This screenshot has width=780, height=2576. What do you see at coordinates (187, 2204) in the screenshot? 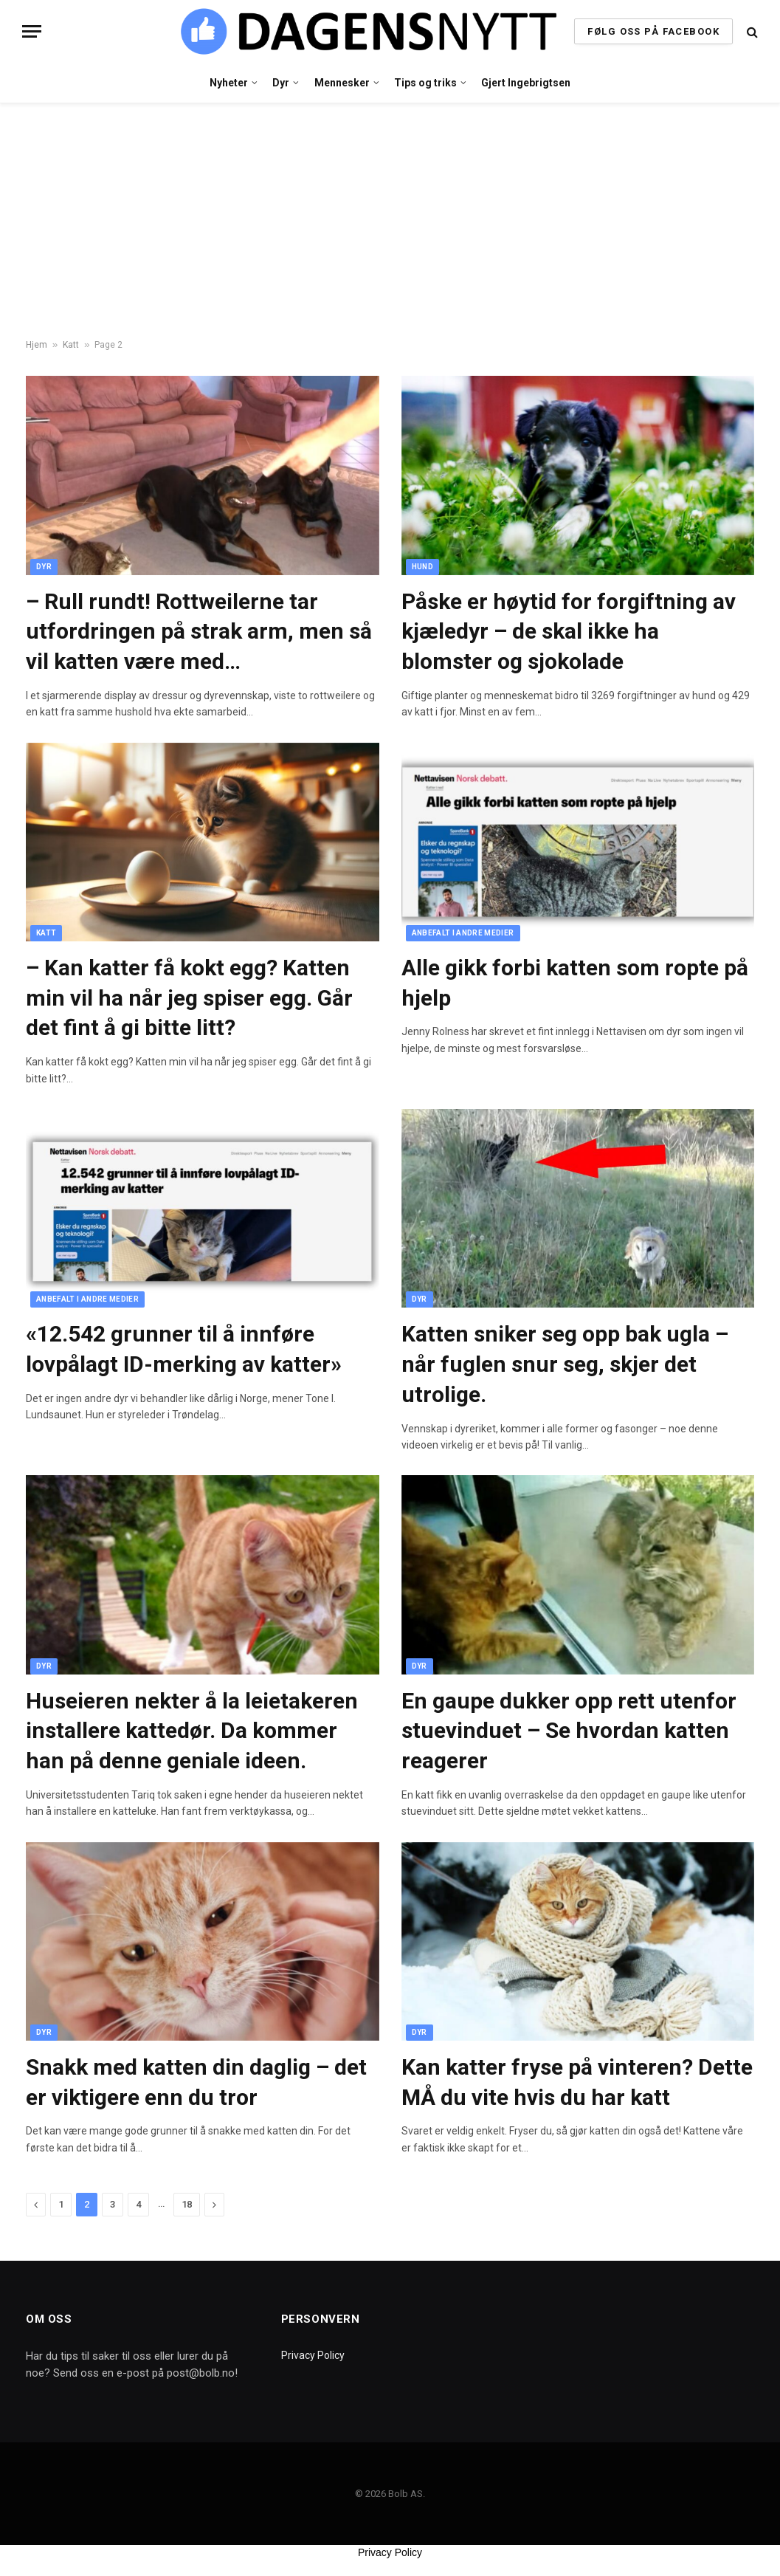
I see `18` at bounding box center [187, 2204].